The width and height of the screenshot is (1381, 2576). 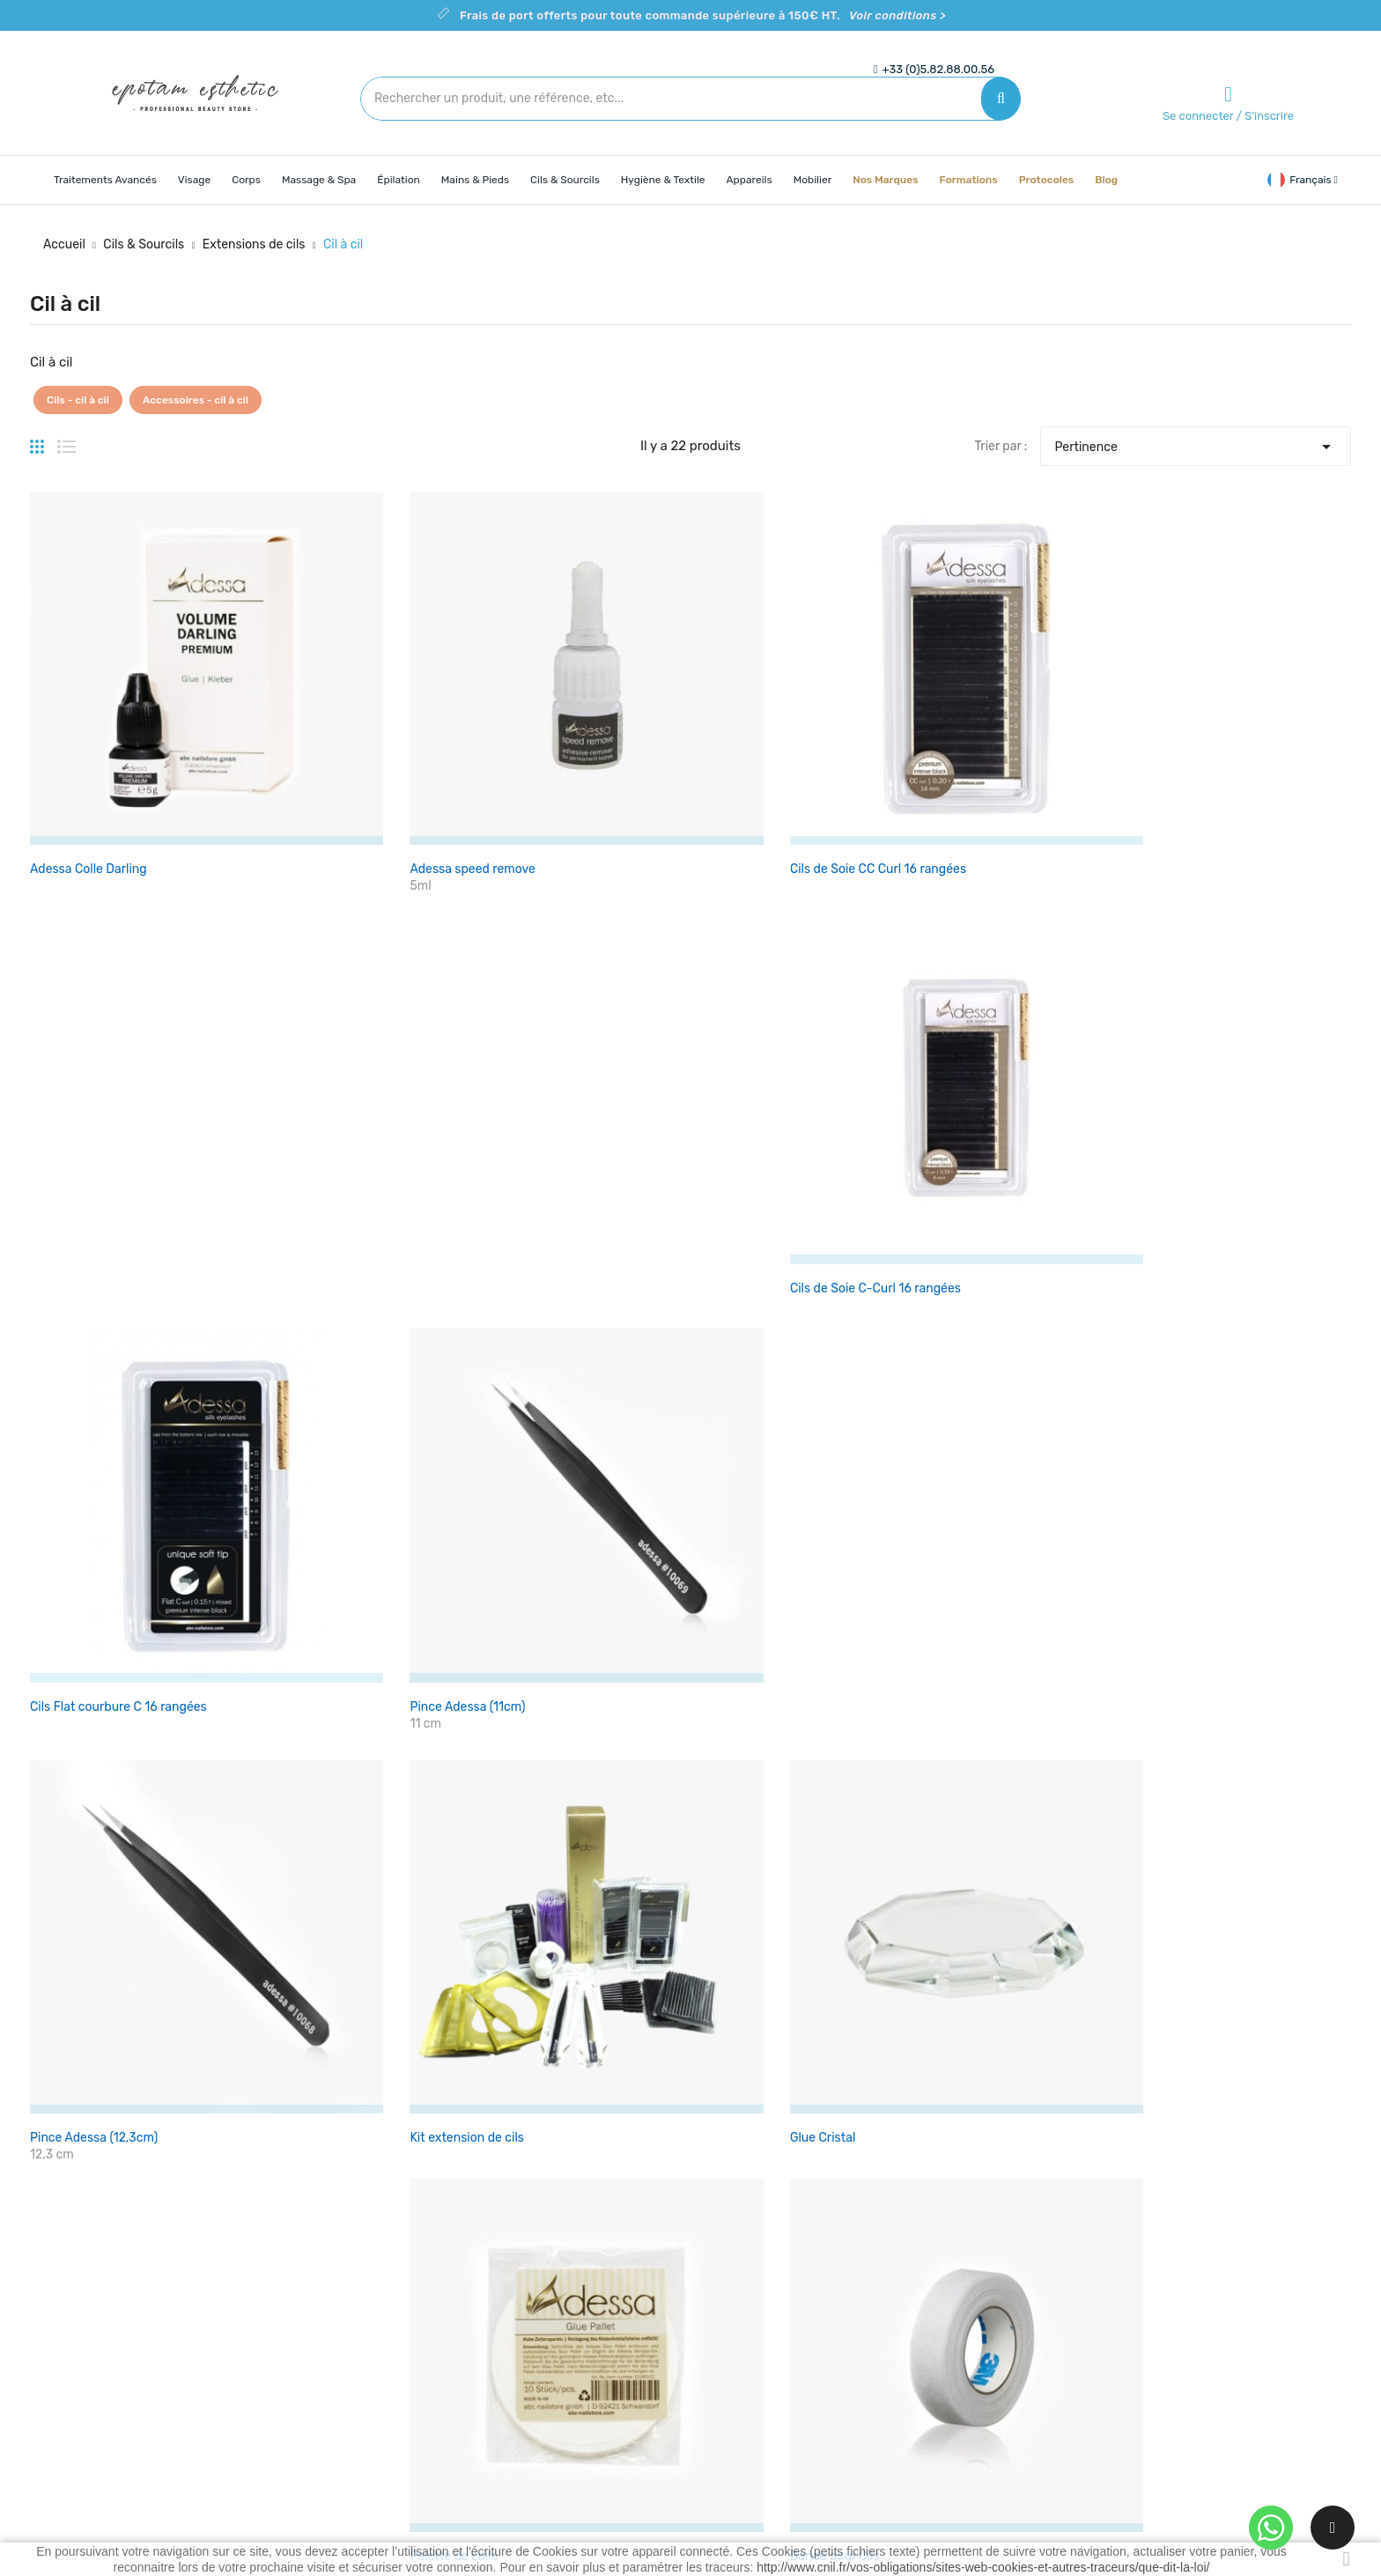 What do you see at coordinates (195, 400) in the screenshot?
I see `Accessoires - cil à cil` at bounding box center [195, 400].